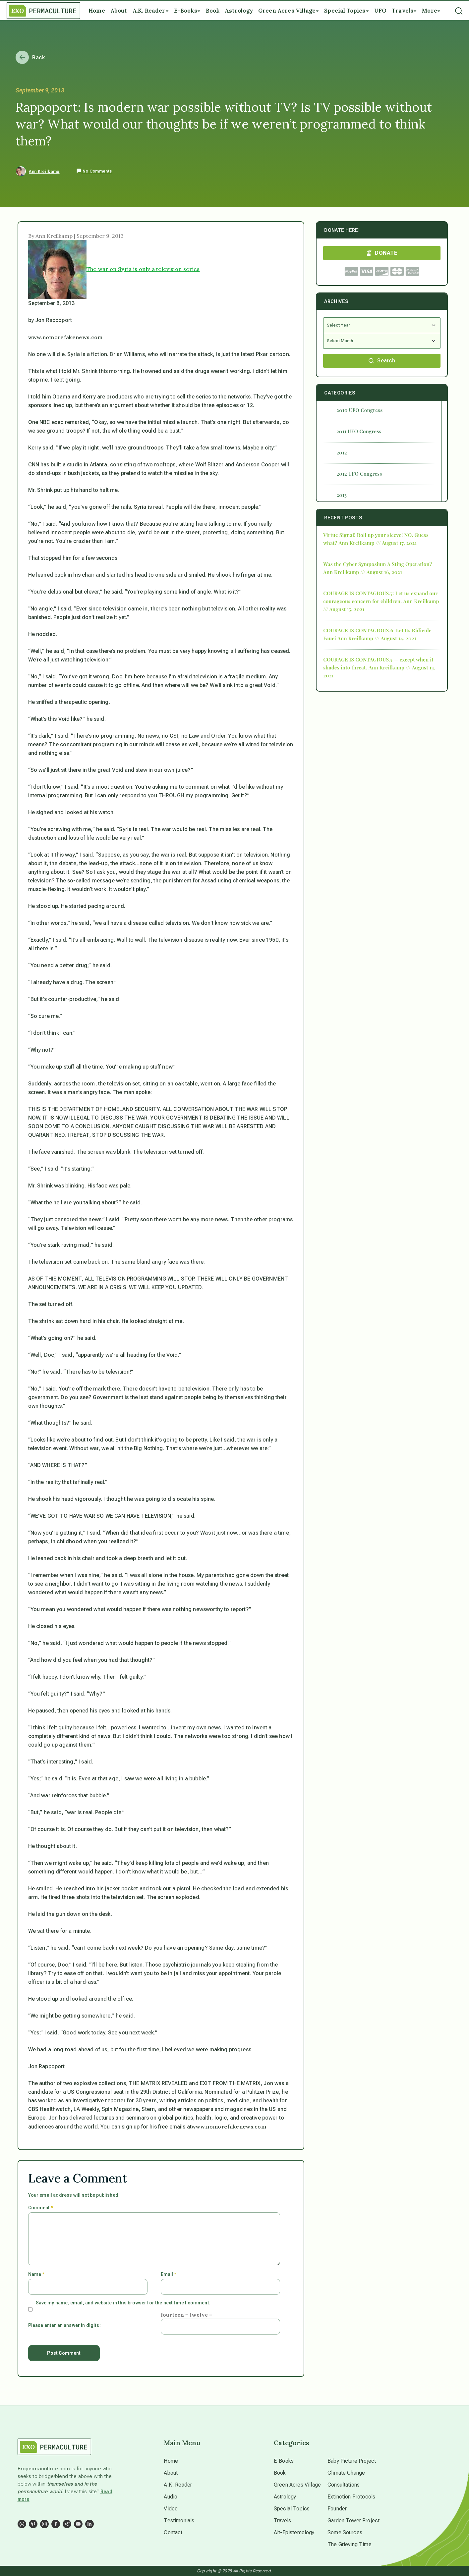 The image size is (469, 2576). What do you see at coordinates (341, 495) in the screenshot?
I see `2013` at bounding box center [341, 495].